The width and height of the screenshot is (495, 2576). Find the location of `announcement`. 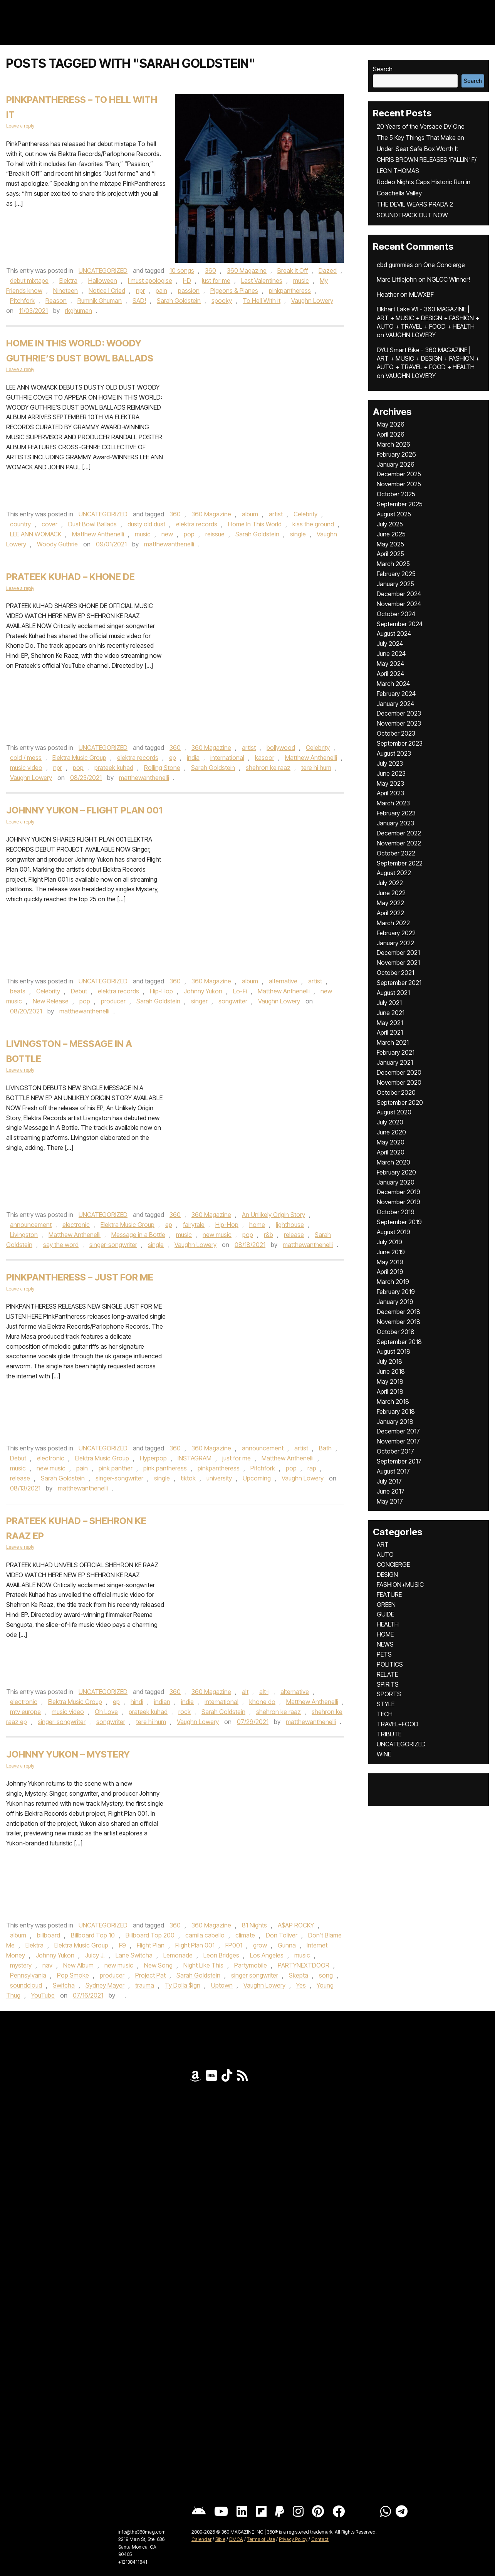

announcement is located at coordinates (31, 1224).